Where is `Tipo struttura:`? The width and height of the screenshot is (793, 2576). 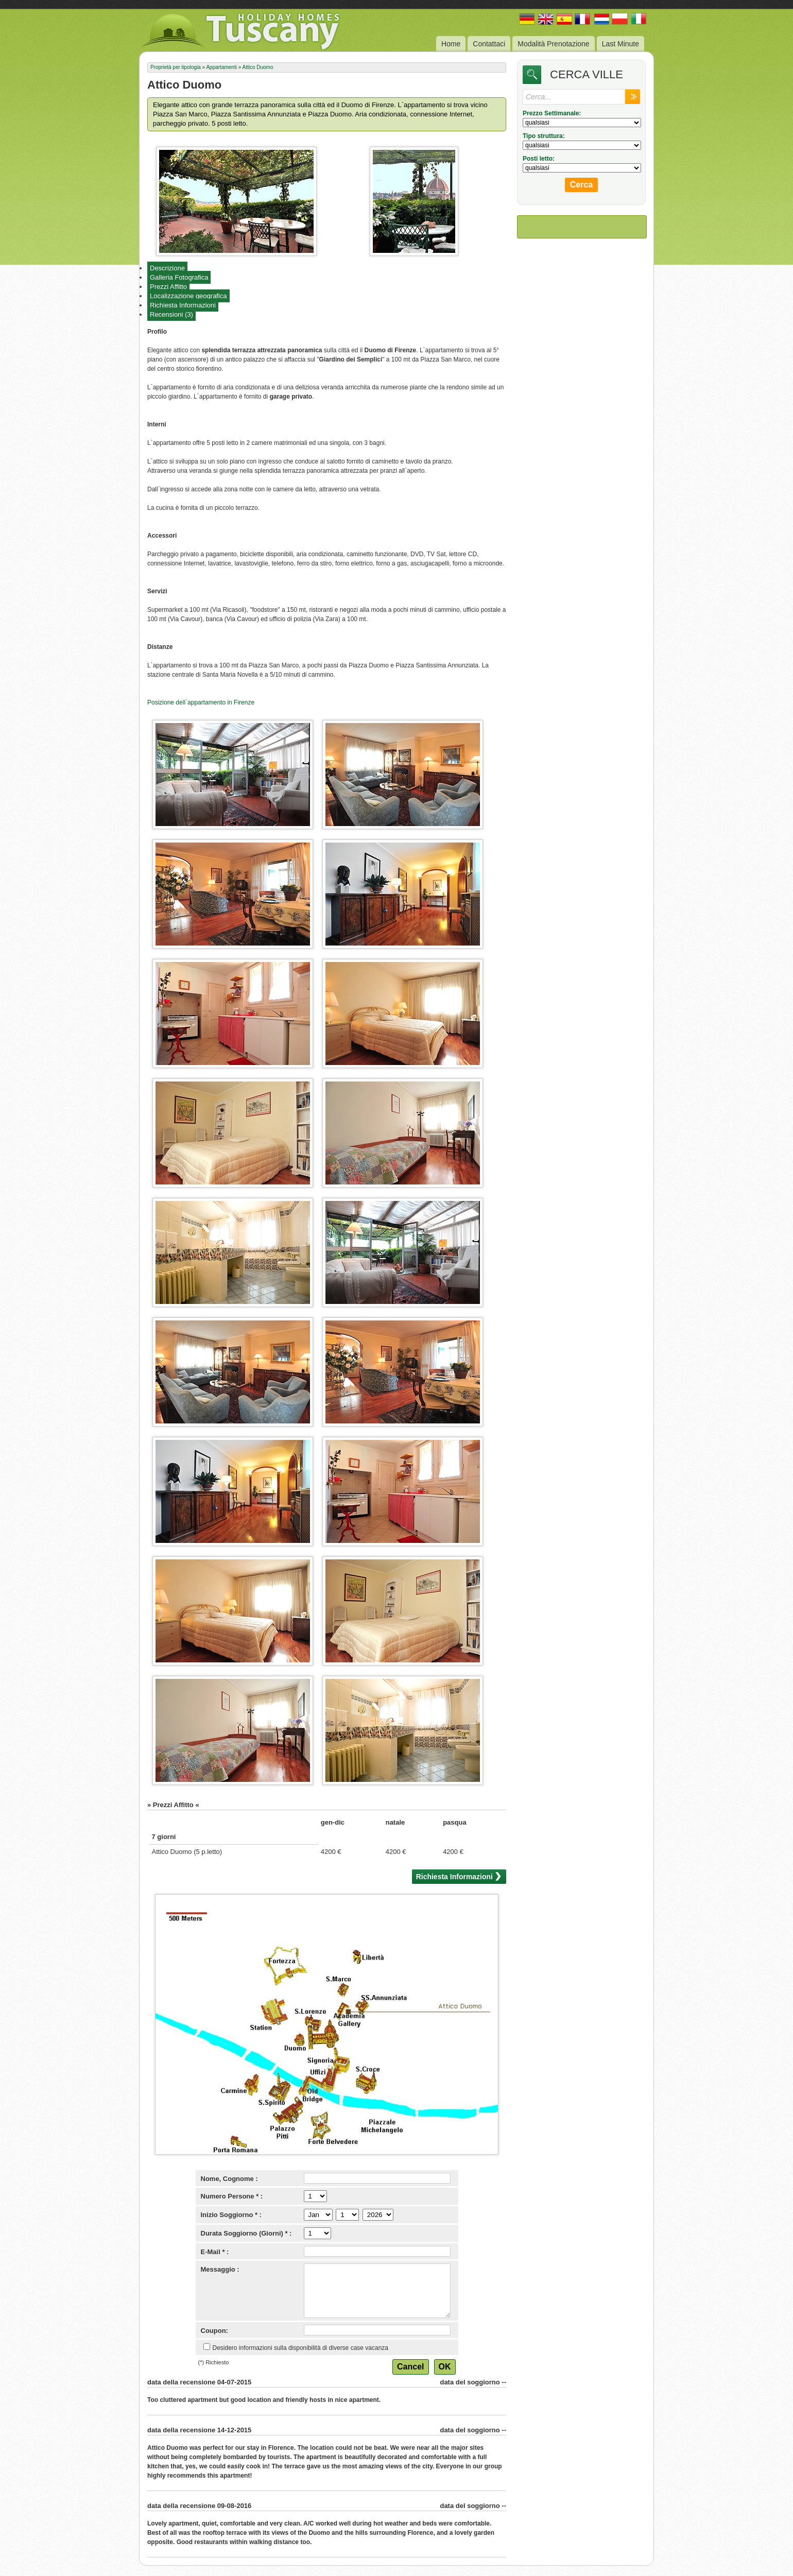
Tipo struttura: is located at coordinates (544, 136).